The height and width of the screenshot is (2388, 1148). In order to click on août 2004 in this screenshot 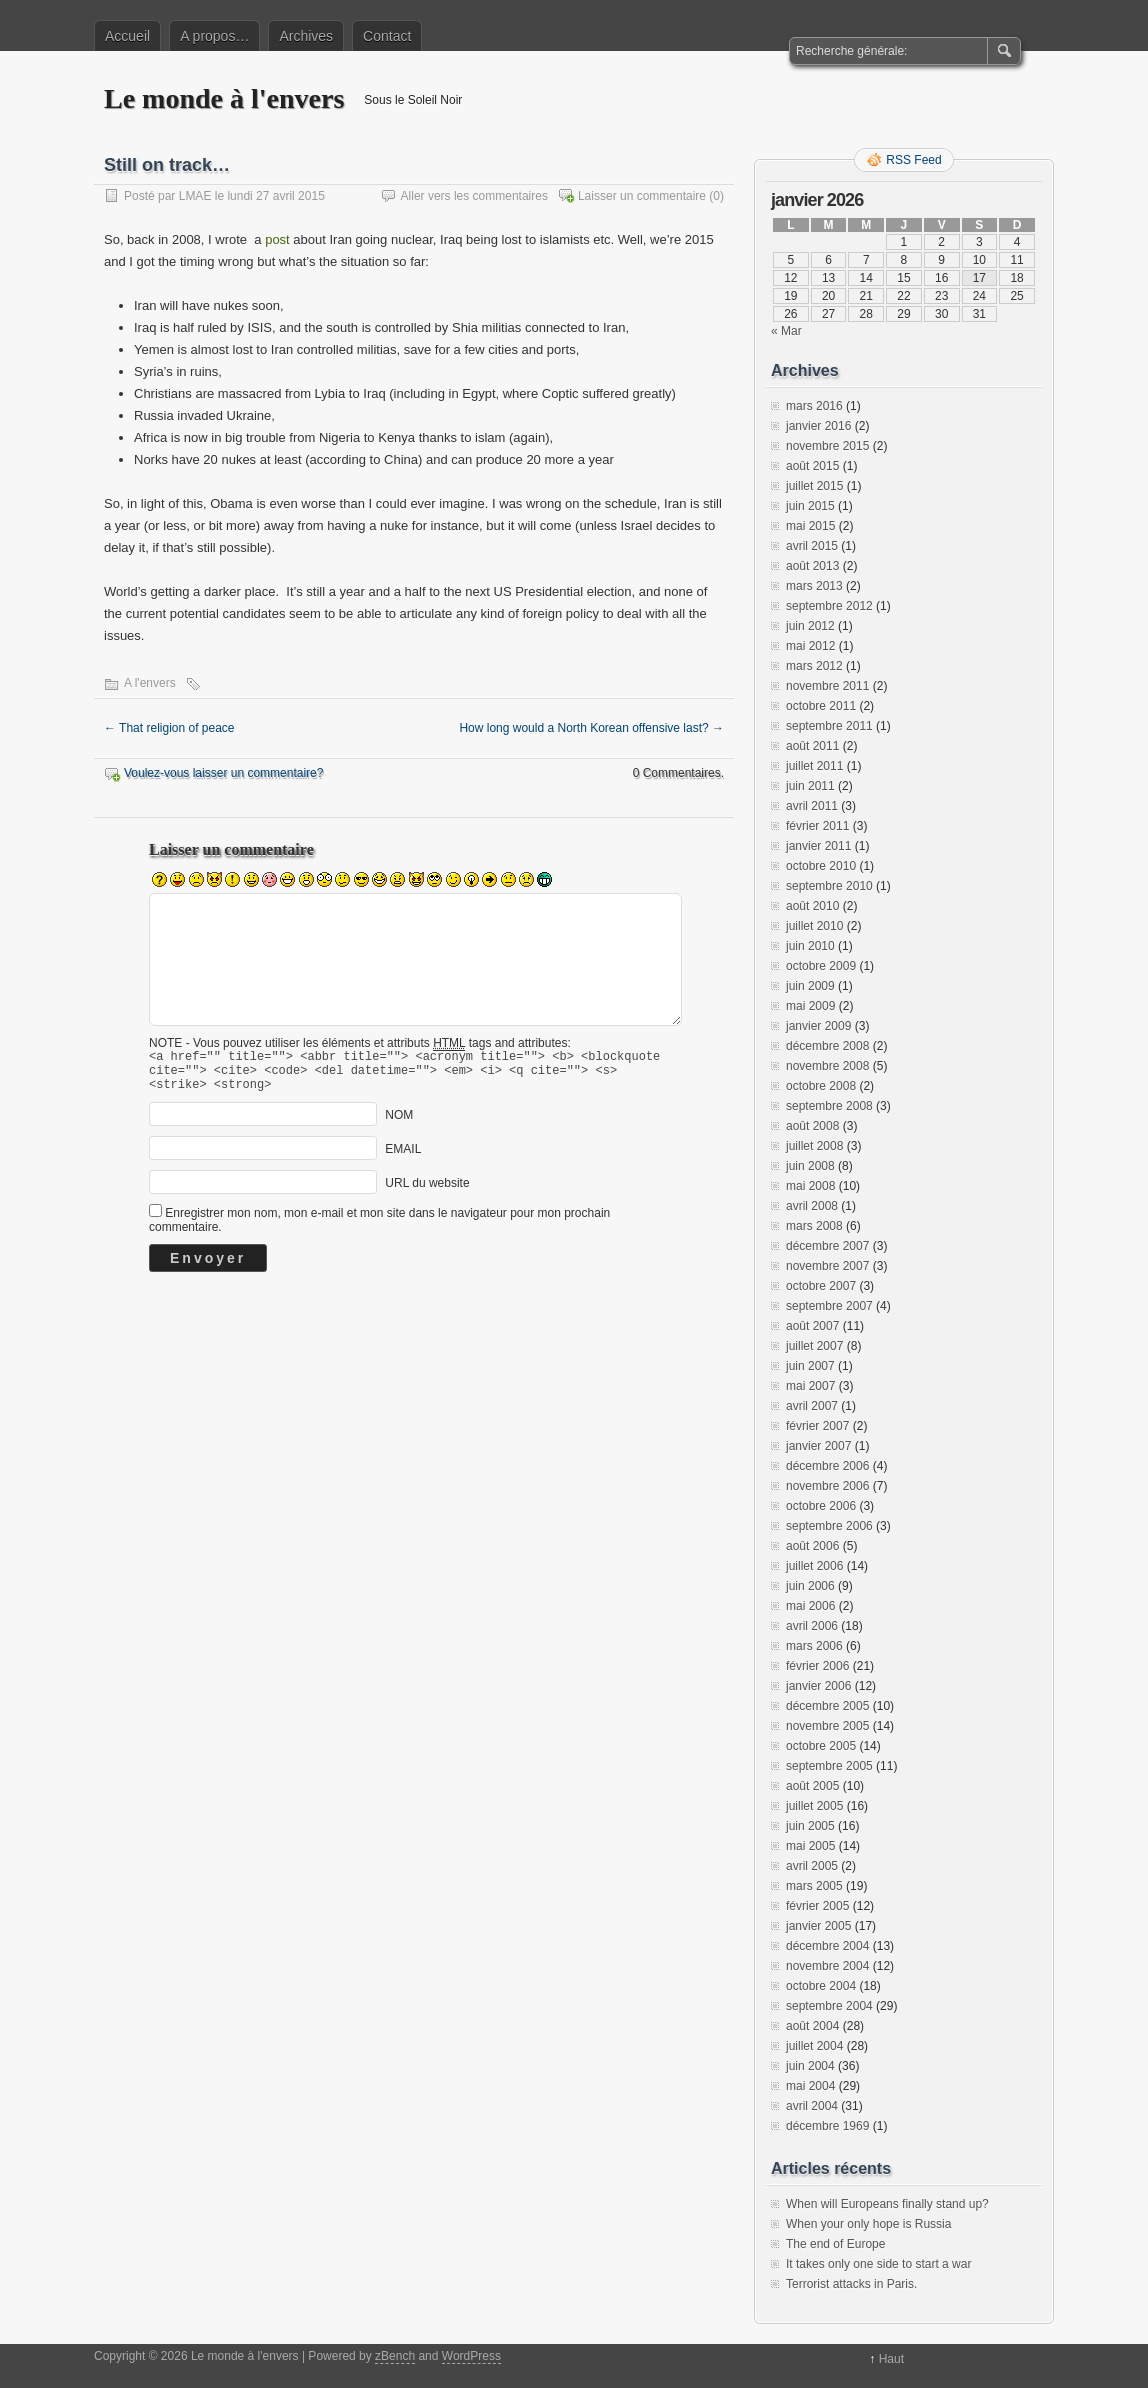, I will do `click(812, 2026)`.